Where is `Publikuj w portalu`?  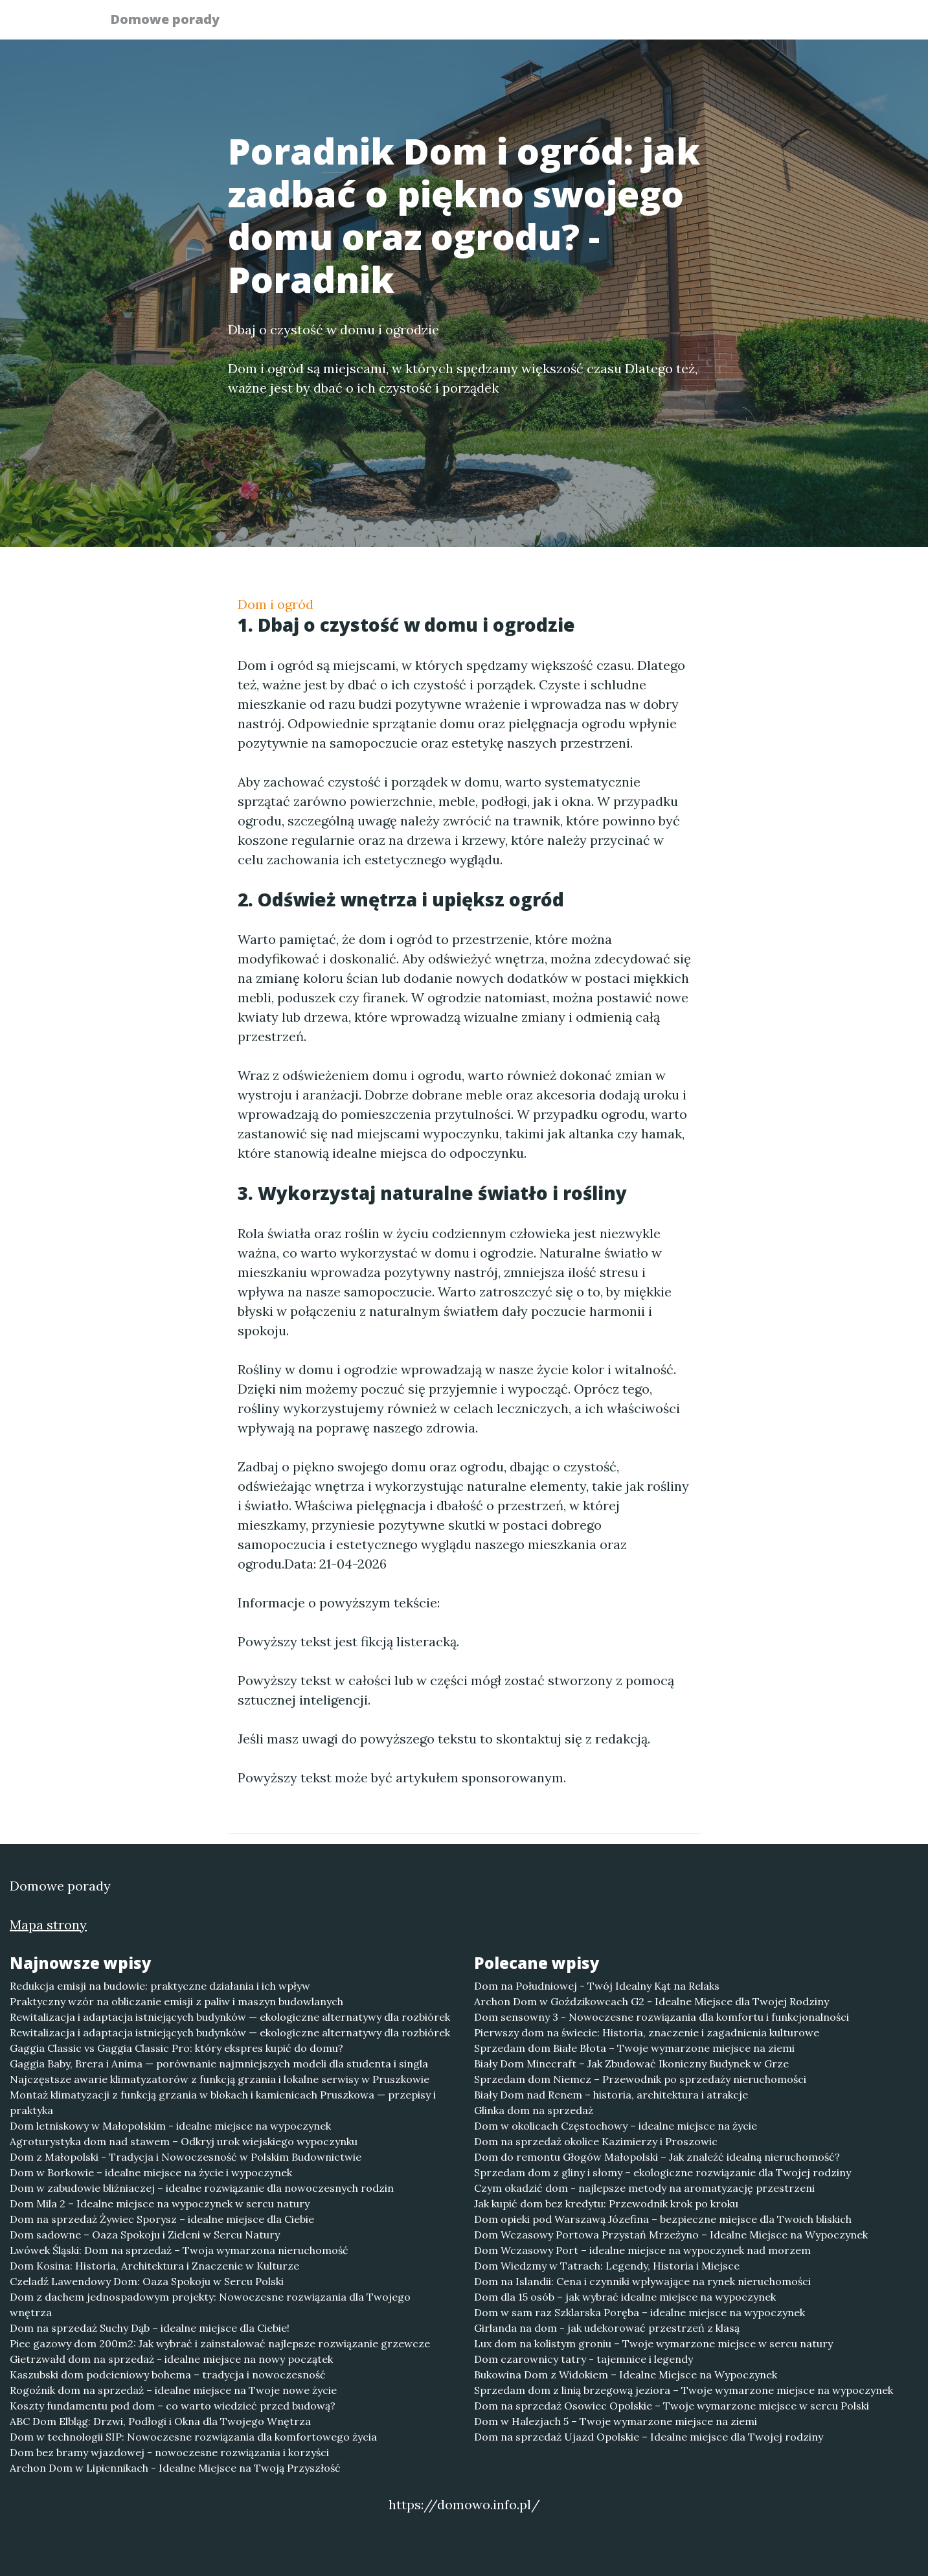
Publikuj w portalu is located at coordinates (618, 23).